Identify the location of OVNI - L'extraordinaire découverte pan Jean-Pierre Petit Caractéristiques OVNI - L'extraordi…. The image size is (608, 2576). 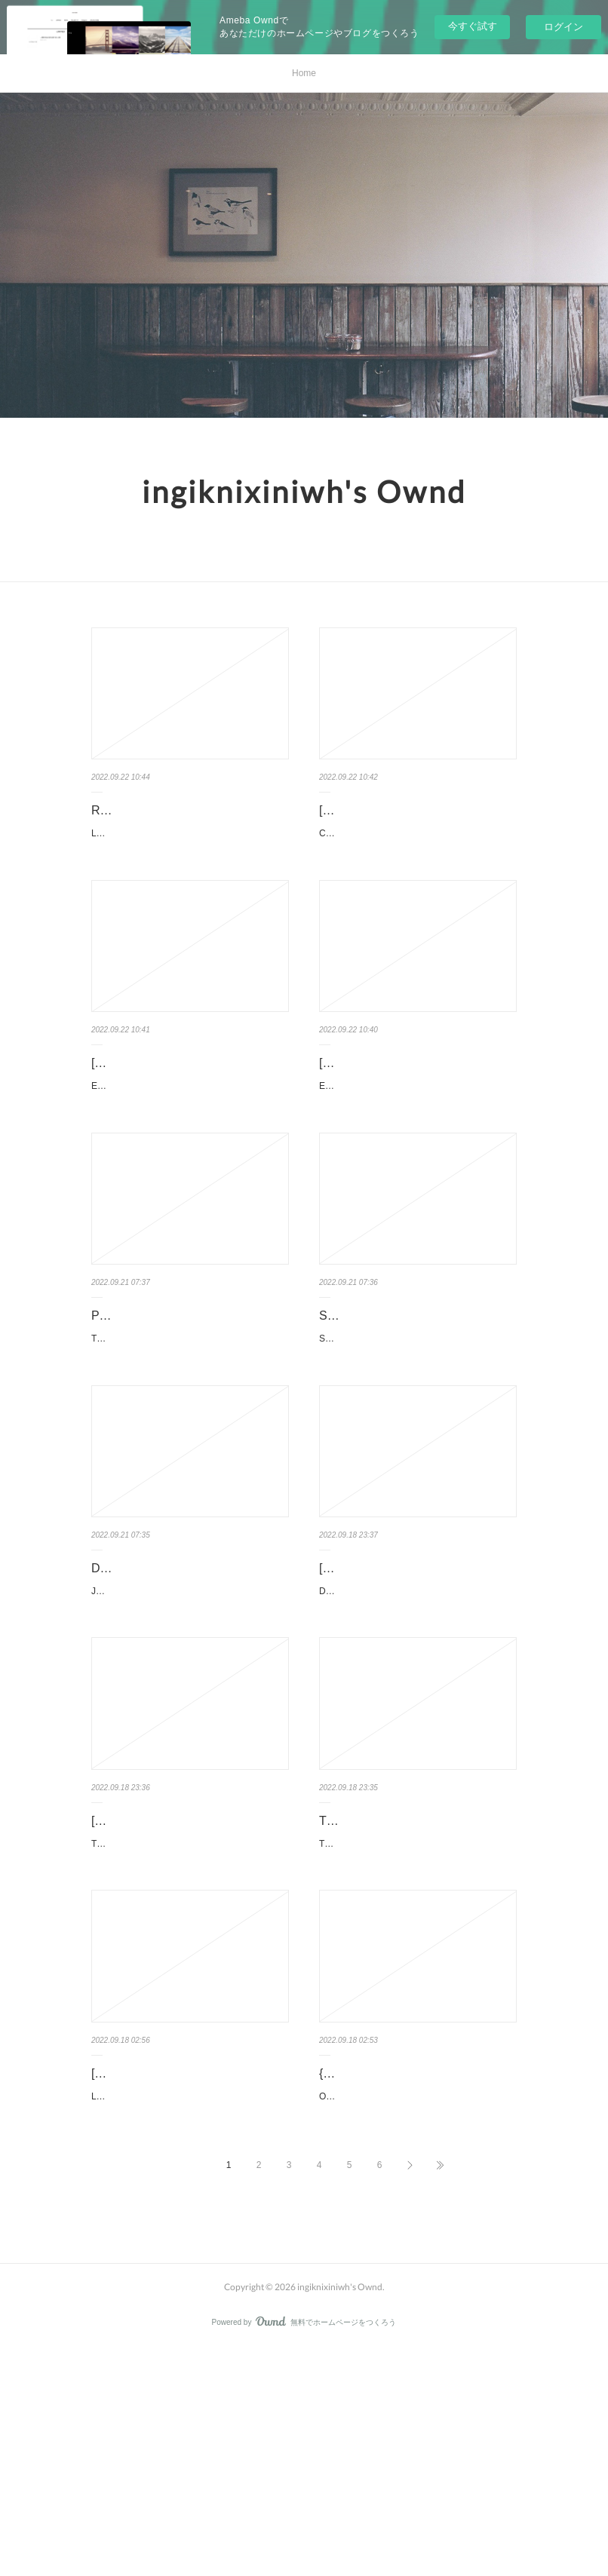
(417, 2315).